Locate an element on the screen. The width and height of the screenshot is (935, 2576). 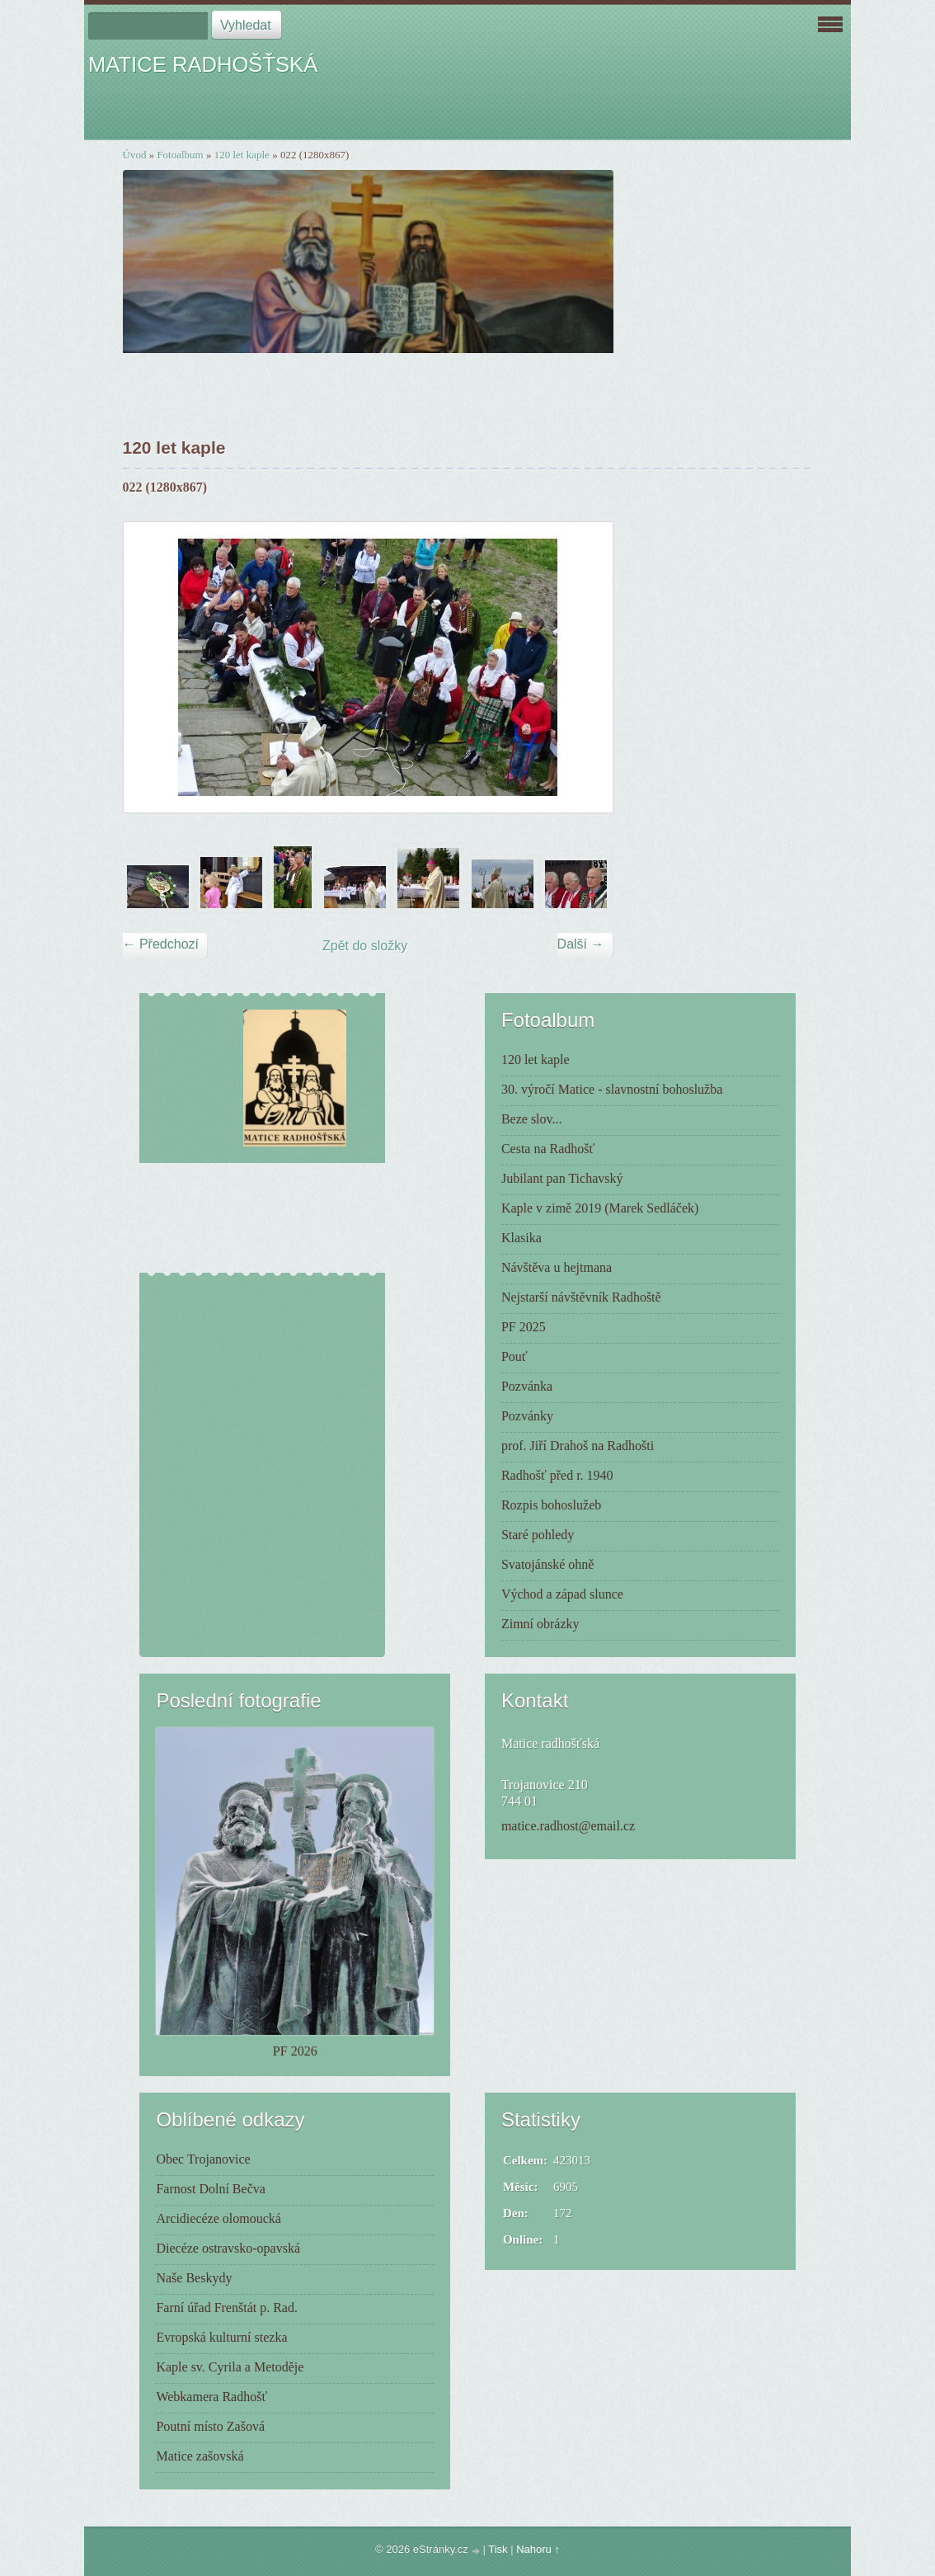
Jubilant pan Tichavský is located at coordinates (562, 1178).